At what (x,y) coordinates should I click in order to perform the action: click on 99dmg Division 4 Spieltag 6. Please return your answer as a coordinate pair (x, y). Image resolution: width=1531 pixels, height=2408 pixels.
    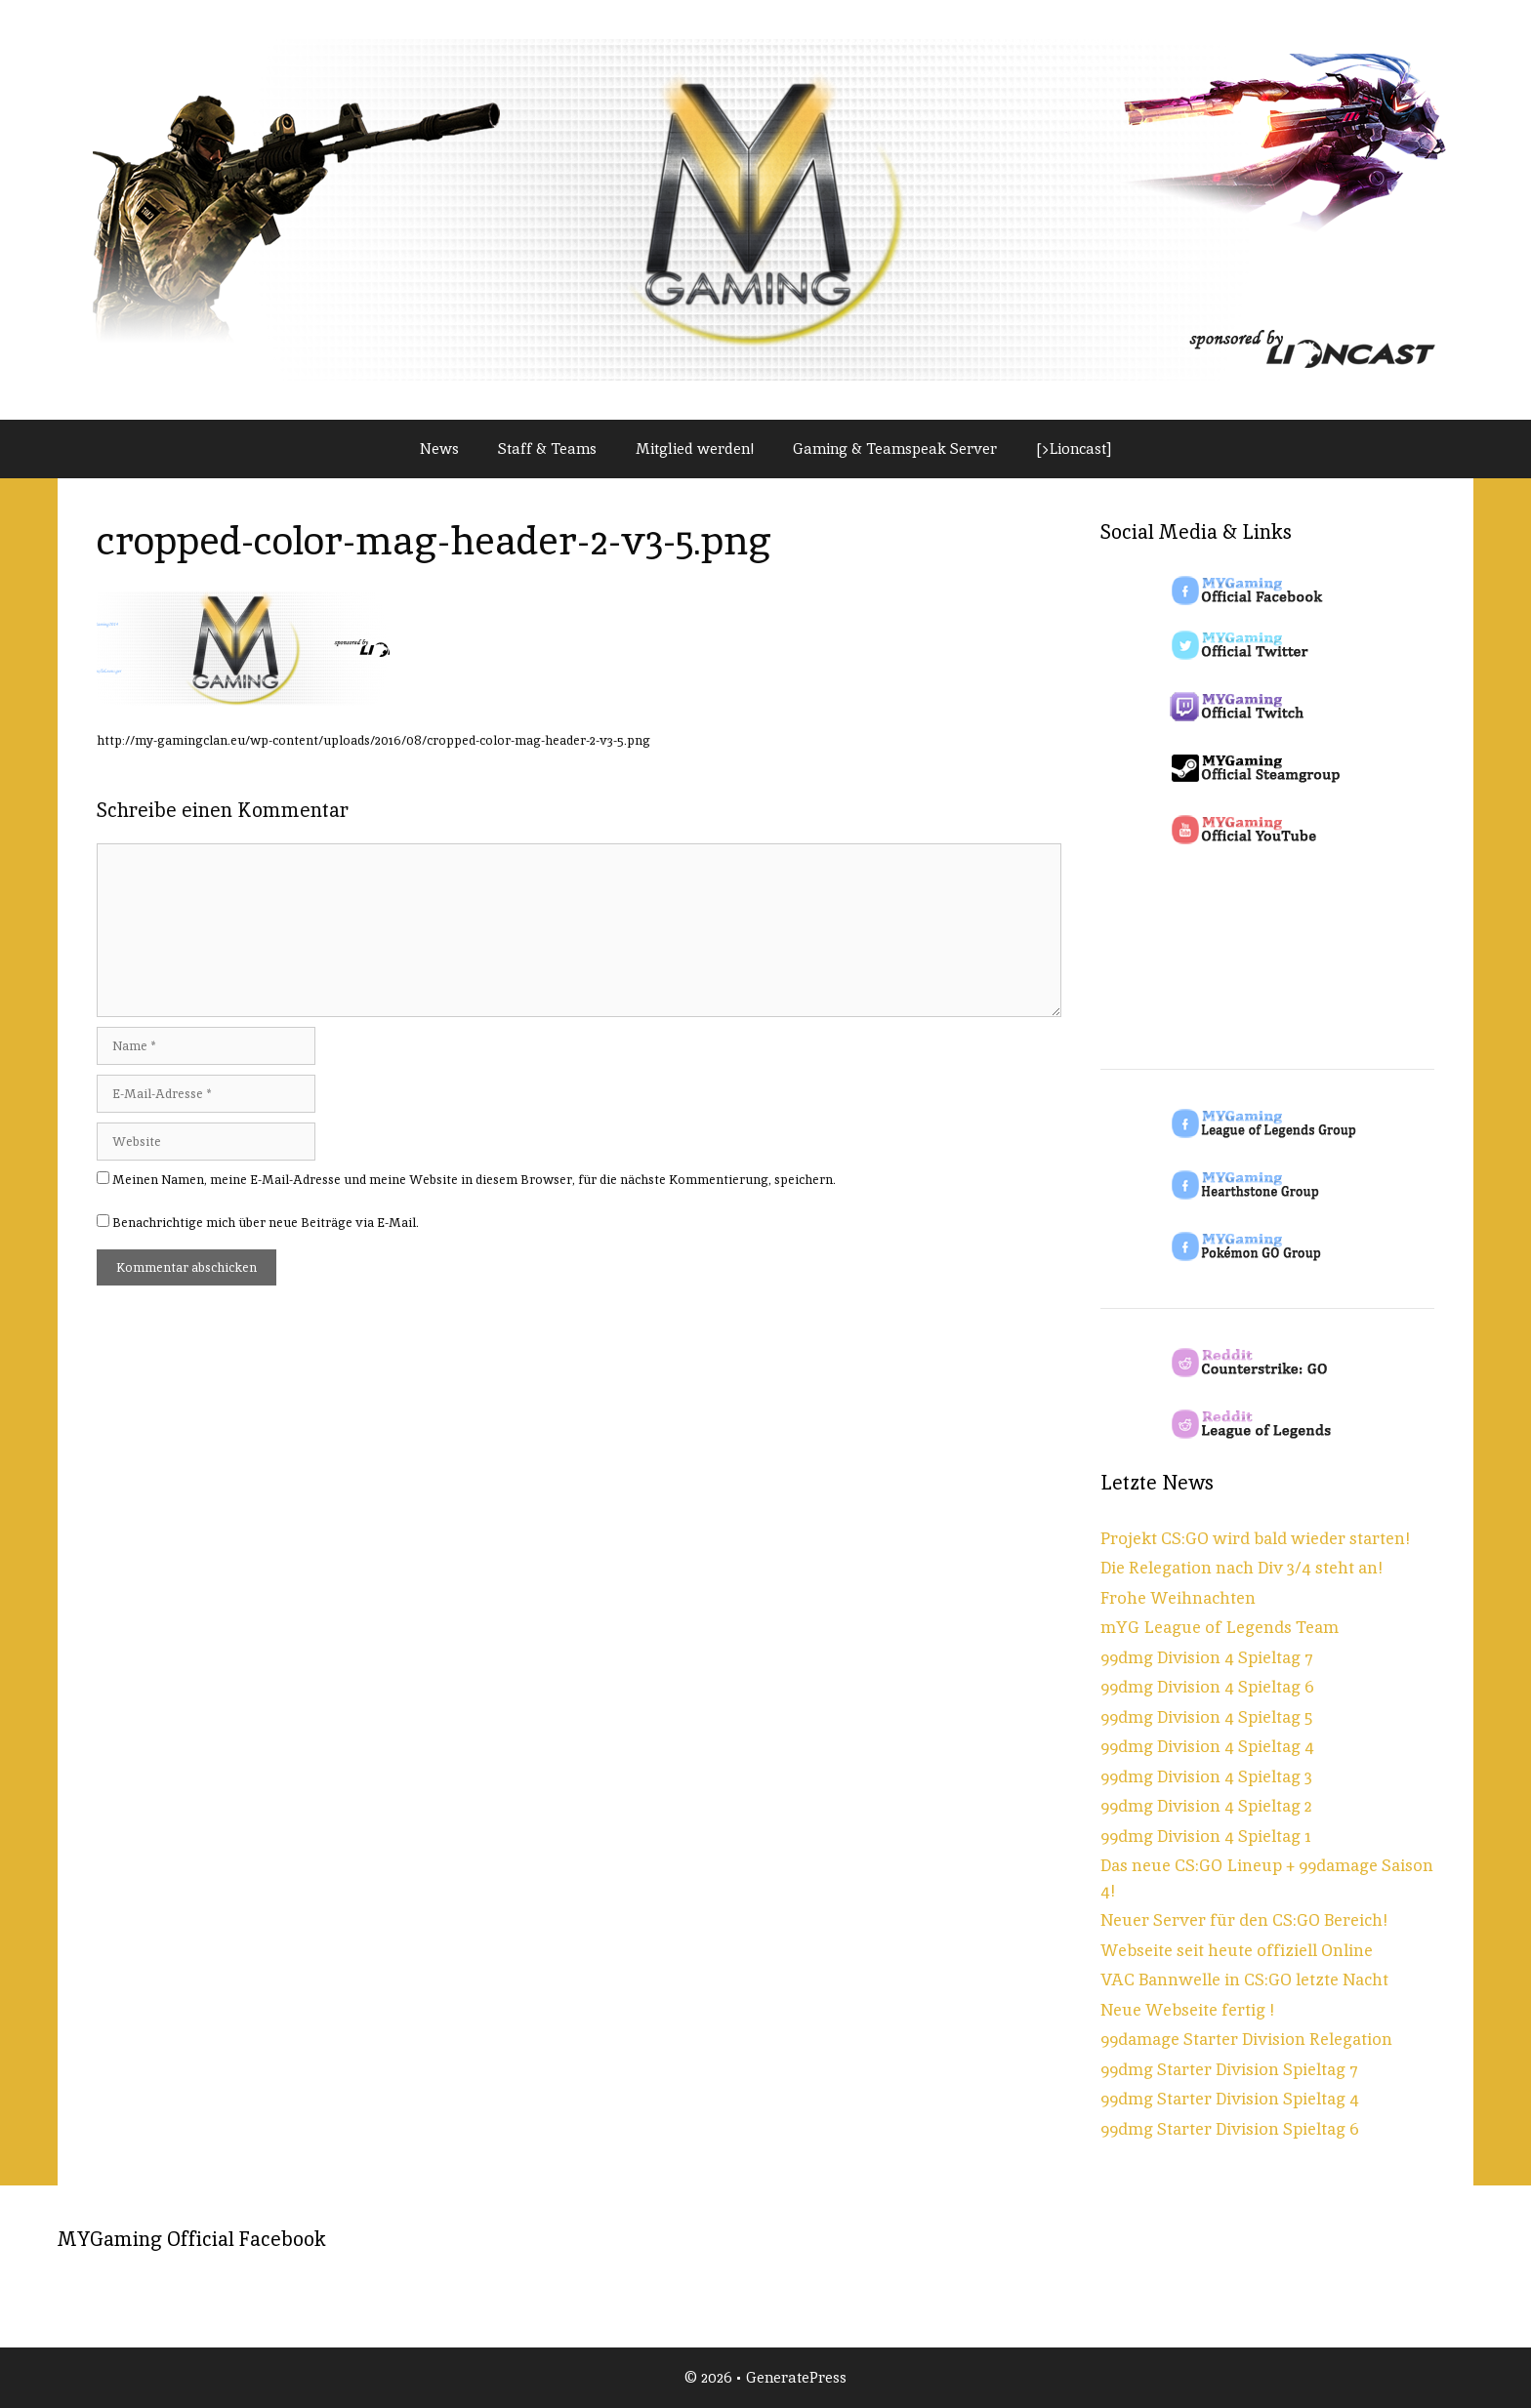
    Looking at the image, I should click on (1207, 1686).